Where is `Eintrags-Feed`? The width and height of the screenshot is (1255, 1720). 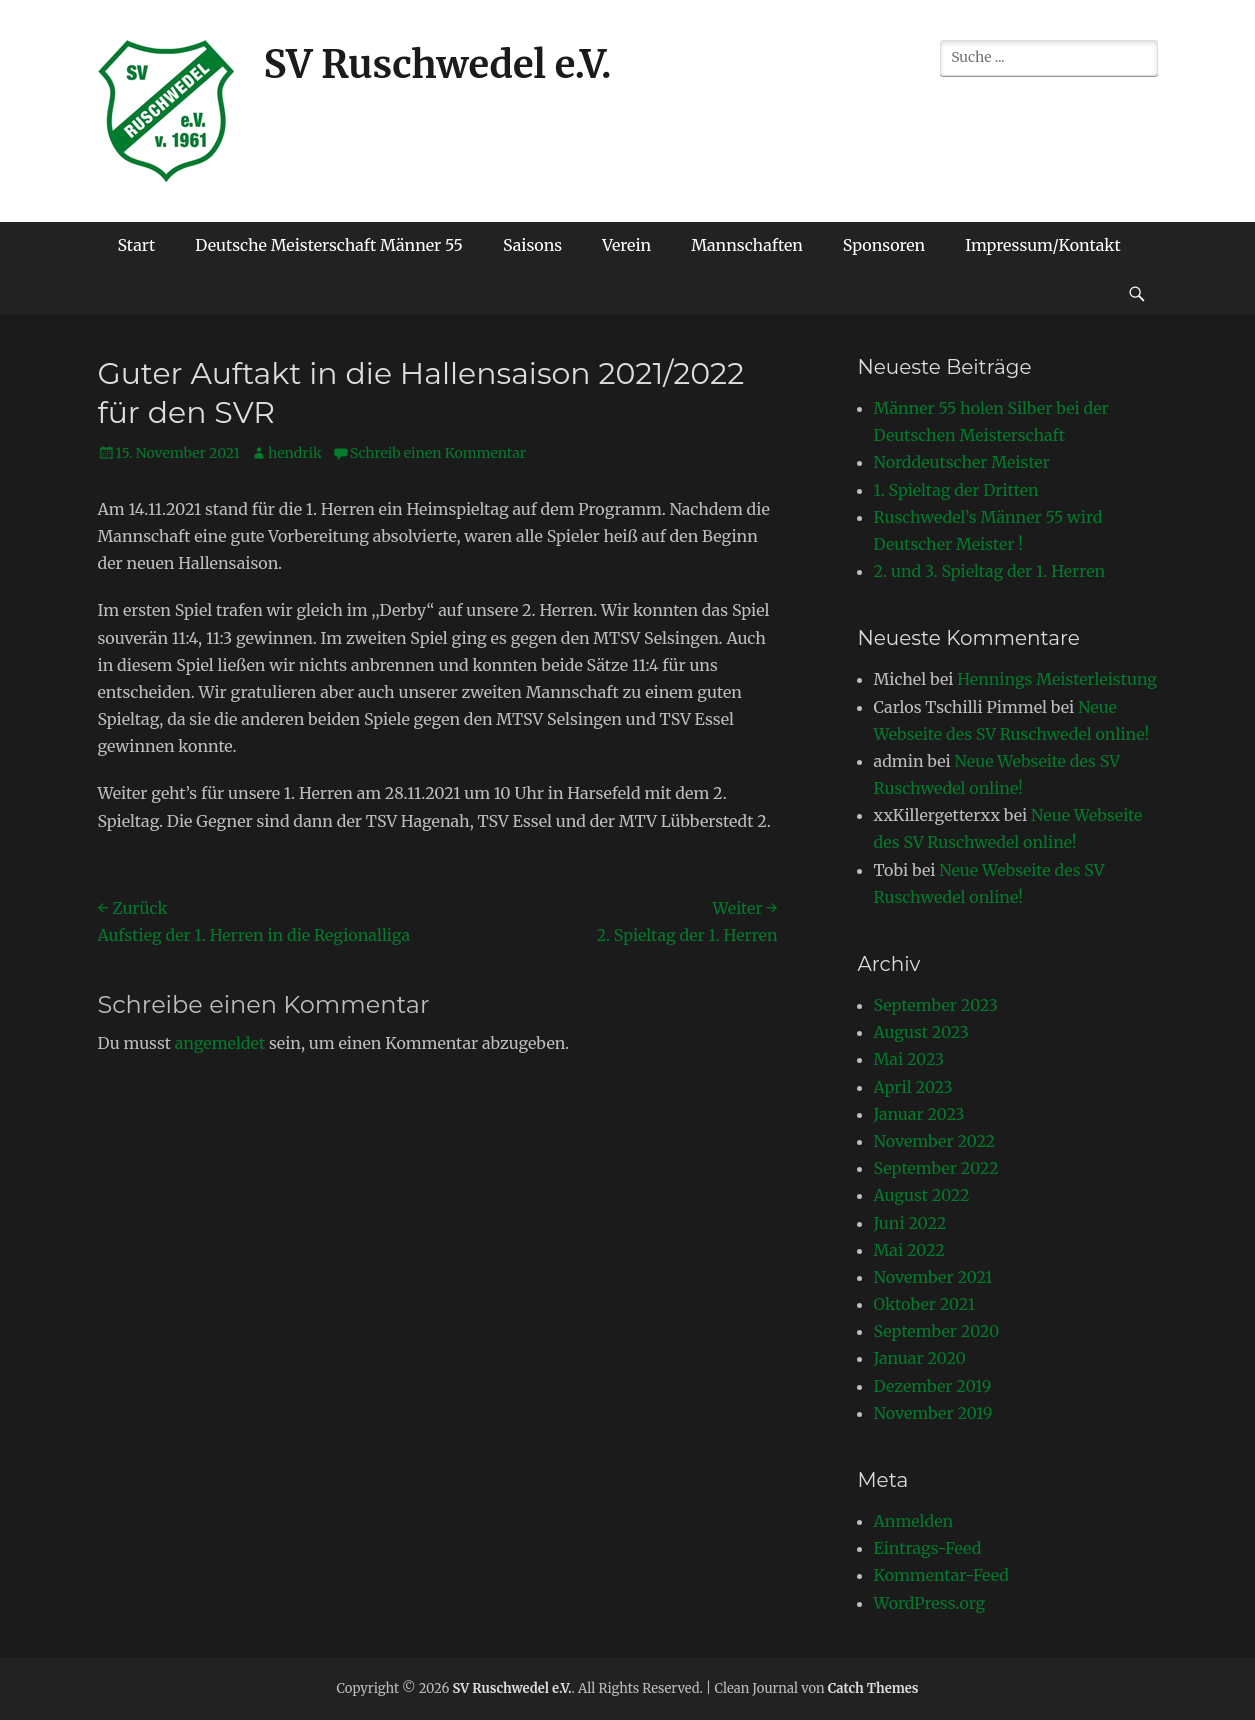
Eintrags-Feed is located at coordinates (928, 1548).